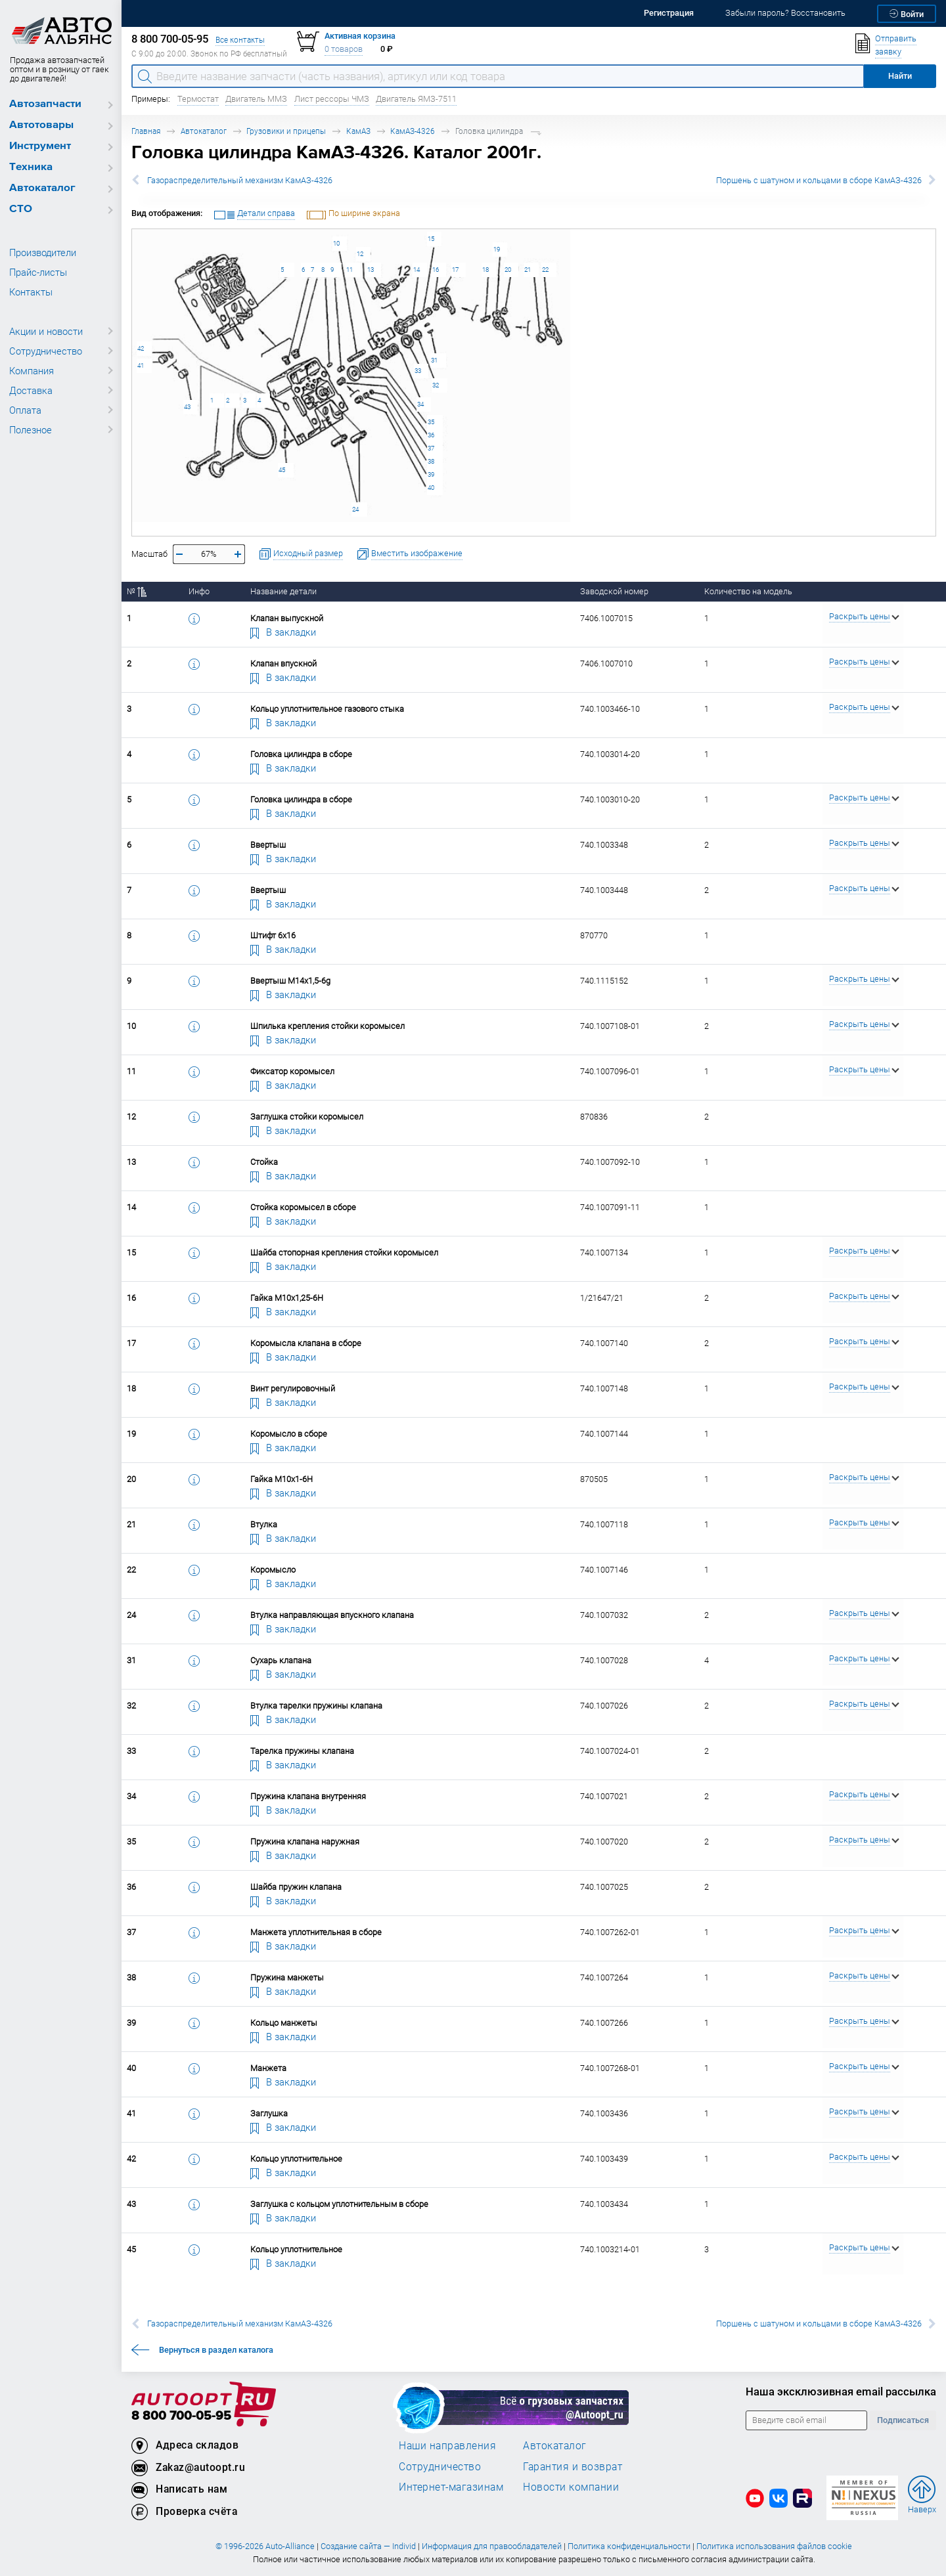 This screenshot has height=2576, width=946. Describe the element at coordinates (508, 269) in the screenshot. I see `20` at that location.